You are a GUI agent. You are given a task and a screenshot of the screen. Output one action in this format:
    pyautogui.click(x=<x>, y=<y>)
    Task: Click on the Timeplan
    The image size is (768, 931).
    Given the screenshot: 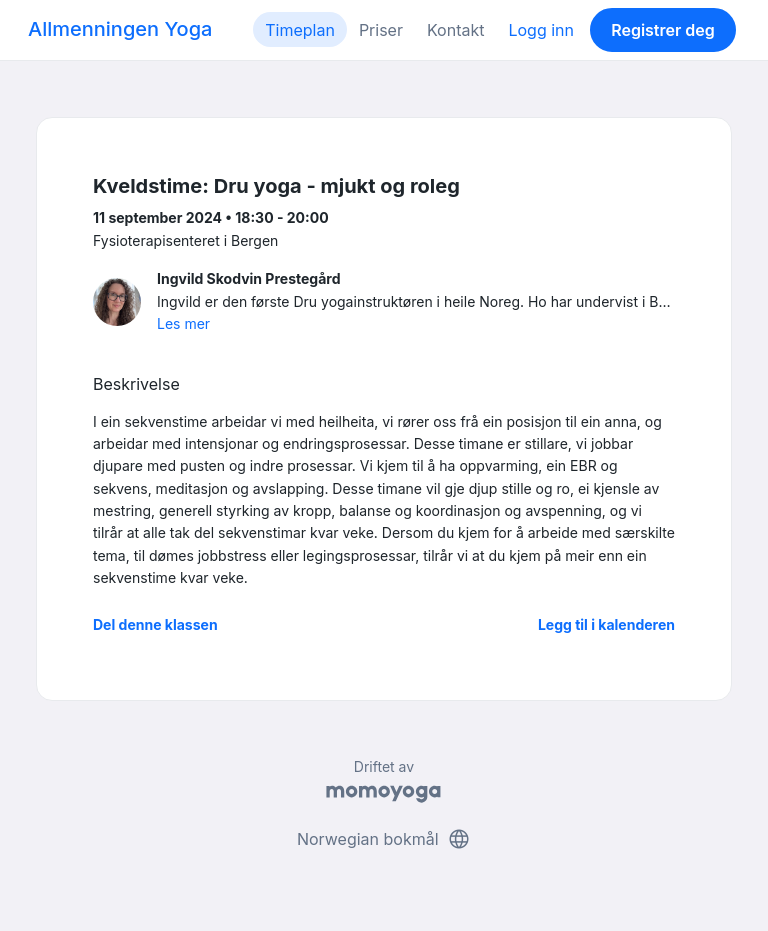 What is the action you would take?
    pyautogui.click(x=300, y=30)
    